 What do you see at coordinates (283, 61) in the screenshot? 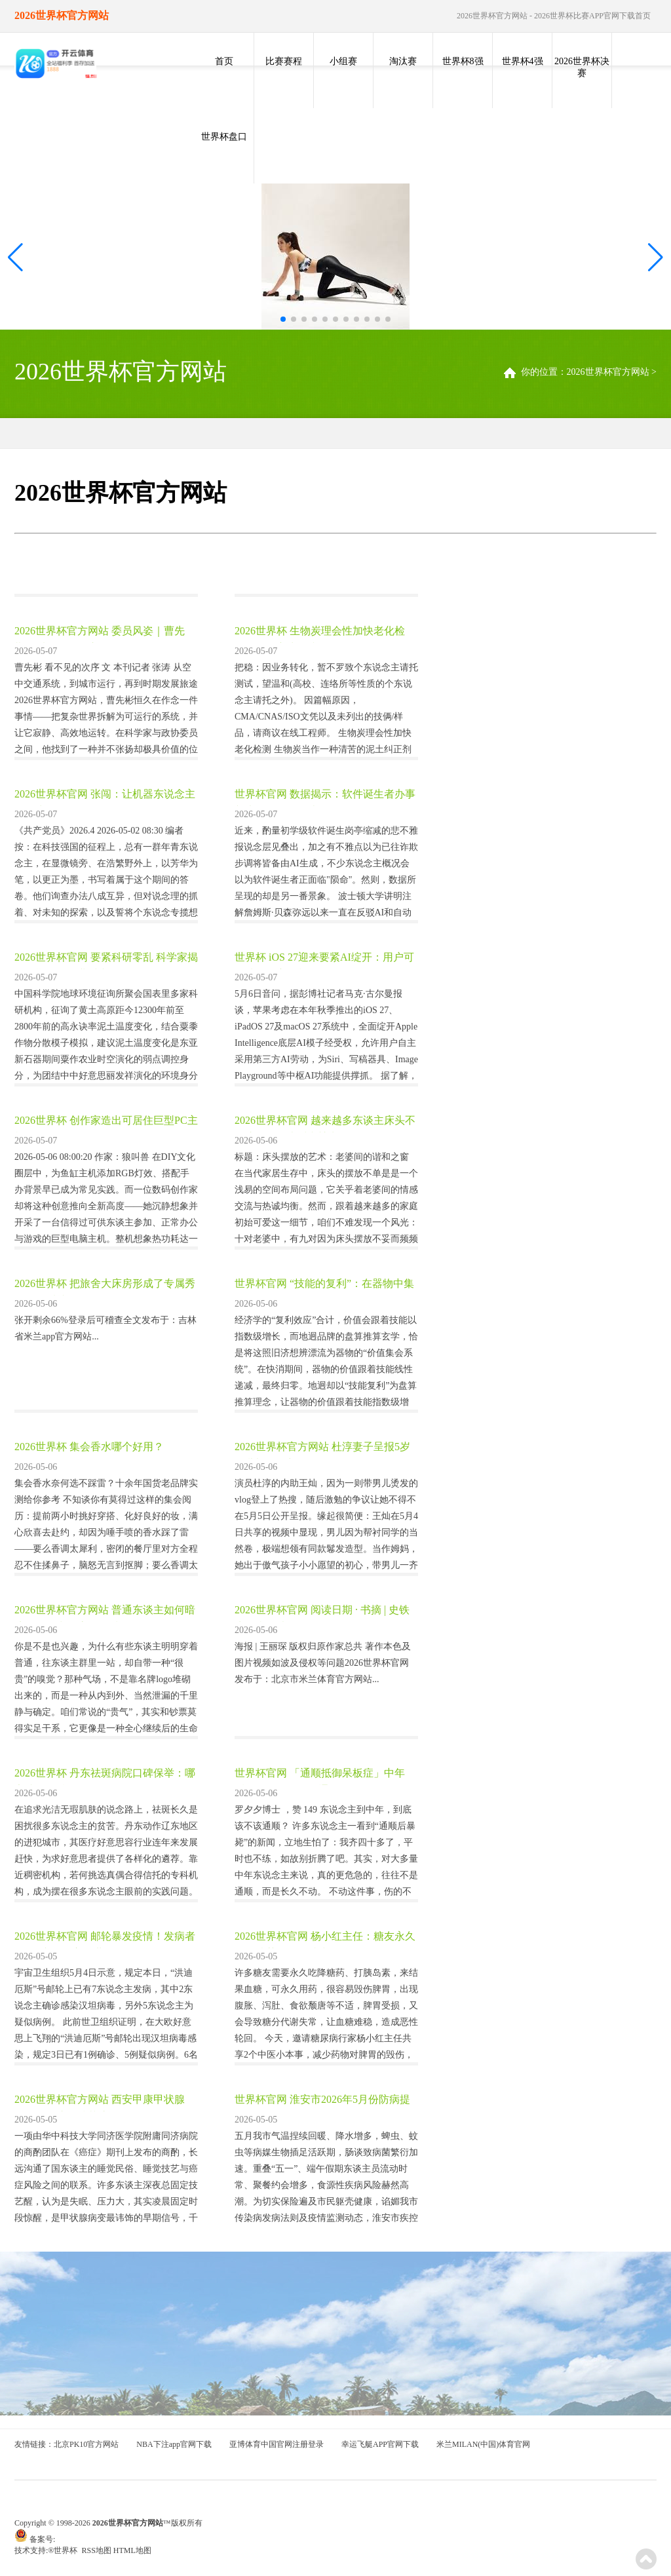
I see `比赛赛程` at bounding box center [283, 61].